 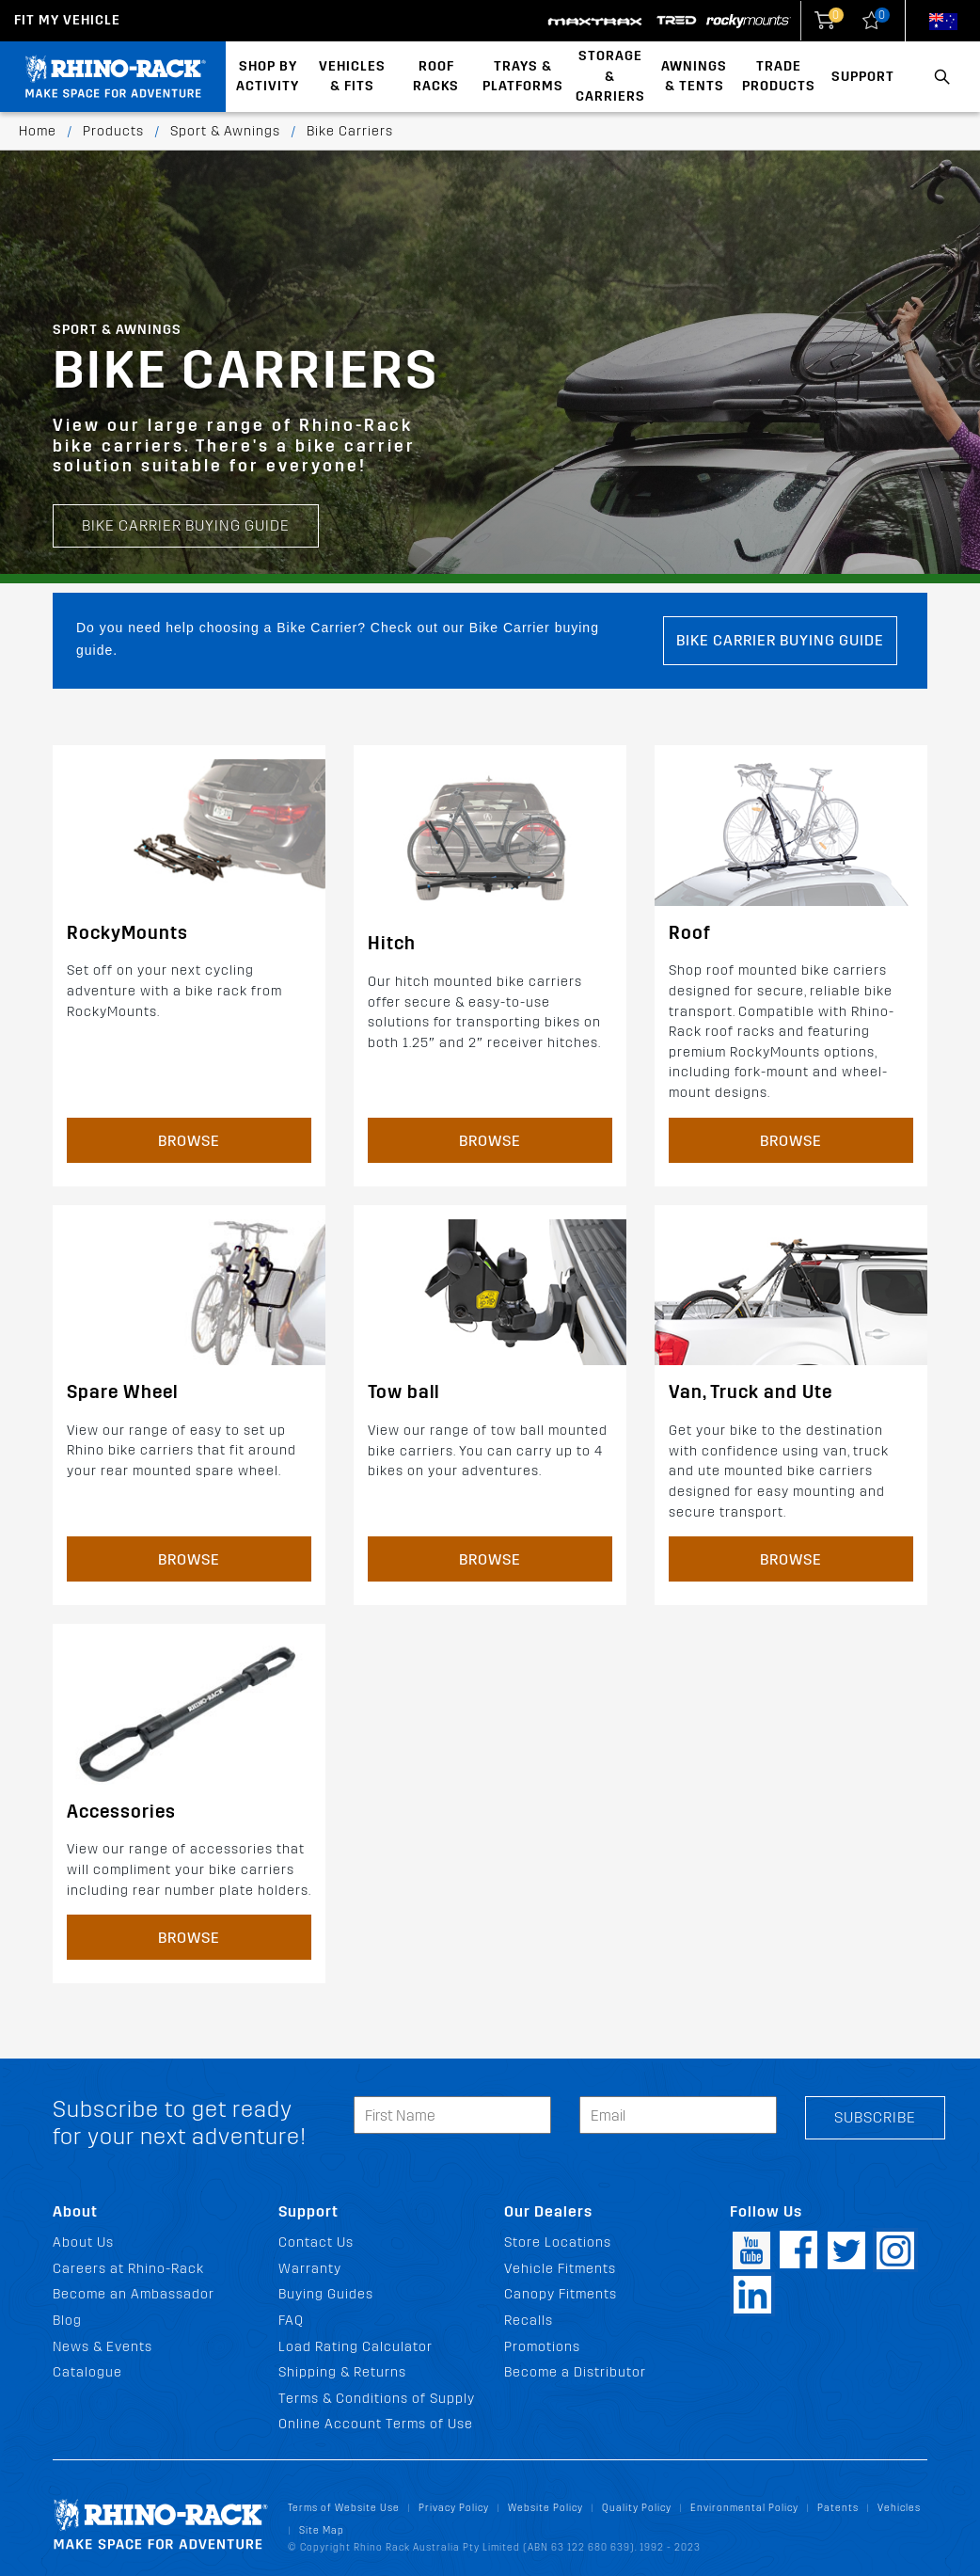 What do you see at coordinates (225, 131) in the screenshot?
I see `Sport & Awnings` at bounding box center [225, 131].